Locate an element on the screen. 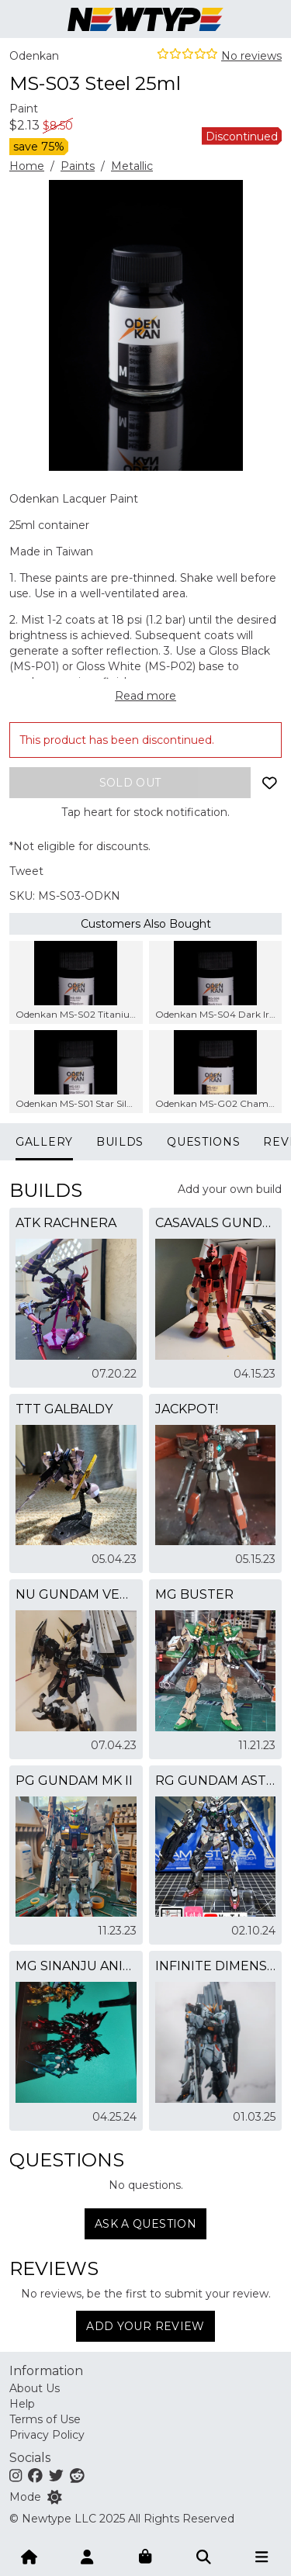 The width and height of the screenshot is (291, 2576). No reviews is located at coordinates (251, 56).